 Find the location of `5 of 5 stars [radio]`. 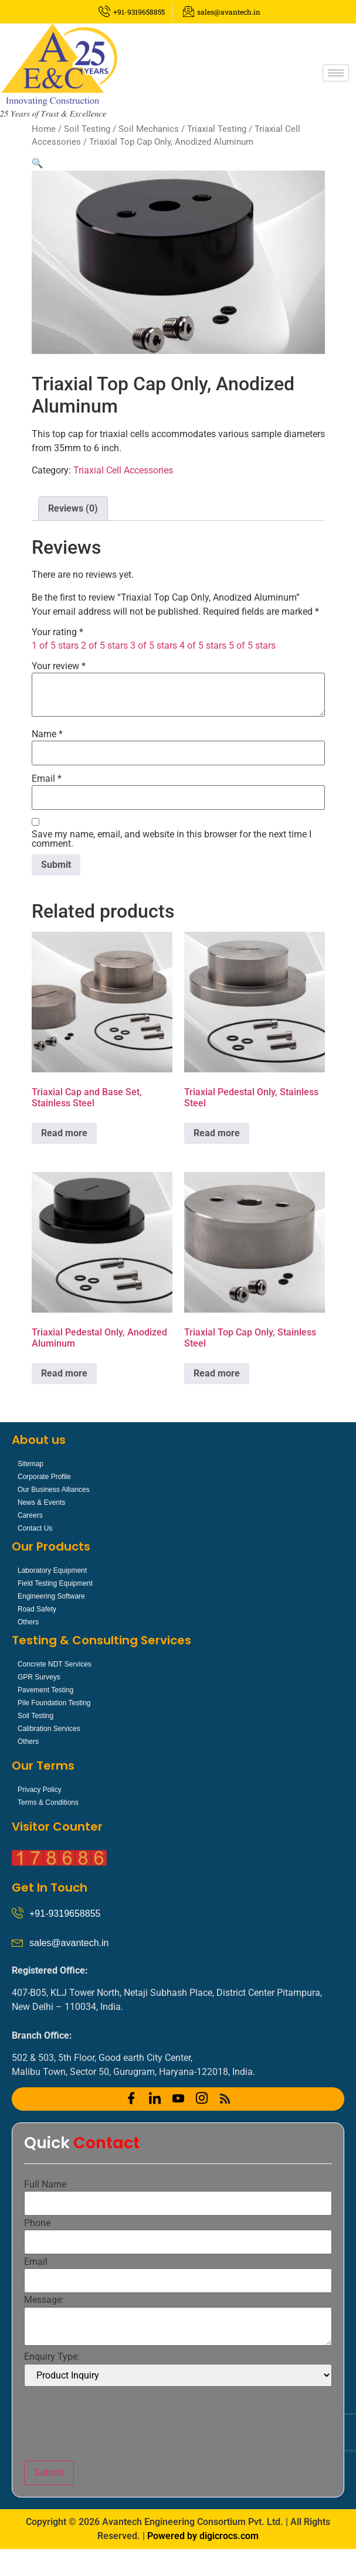

5 of 5 stars [radio] is located at coordinates (252, 645).